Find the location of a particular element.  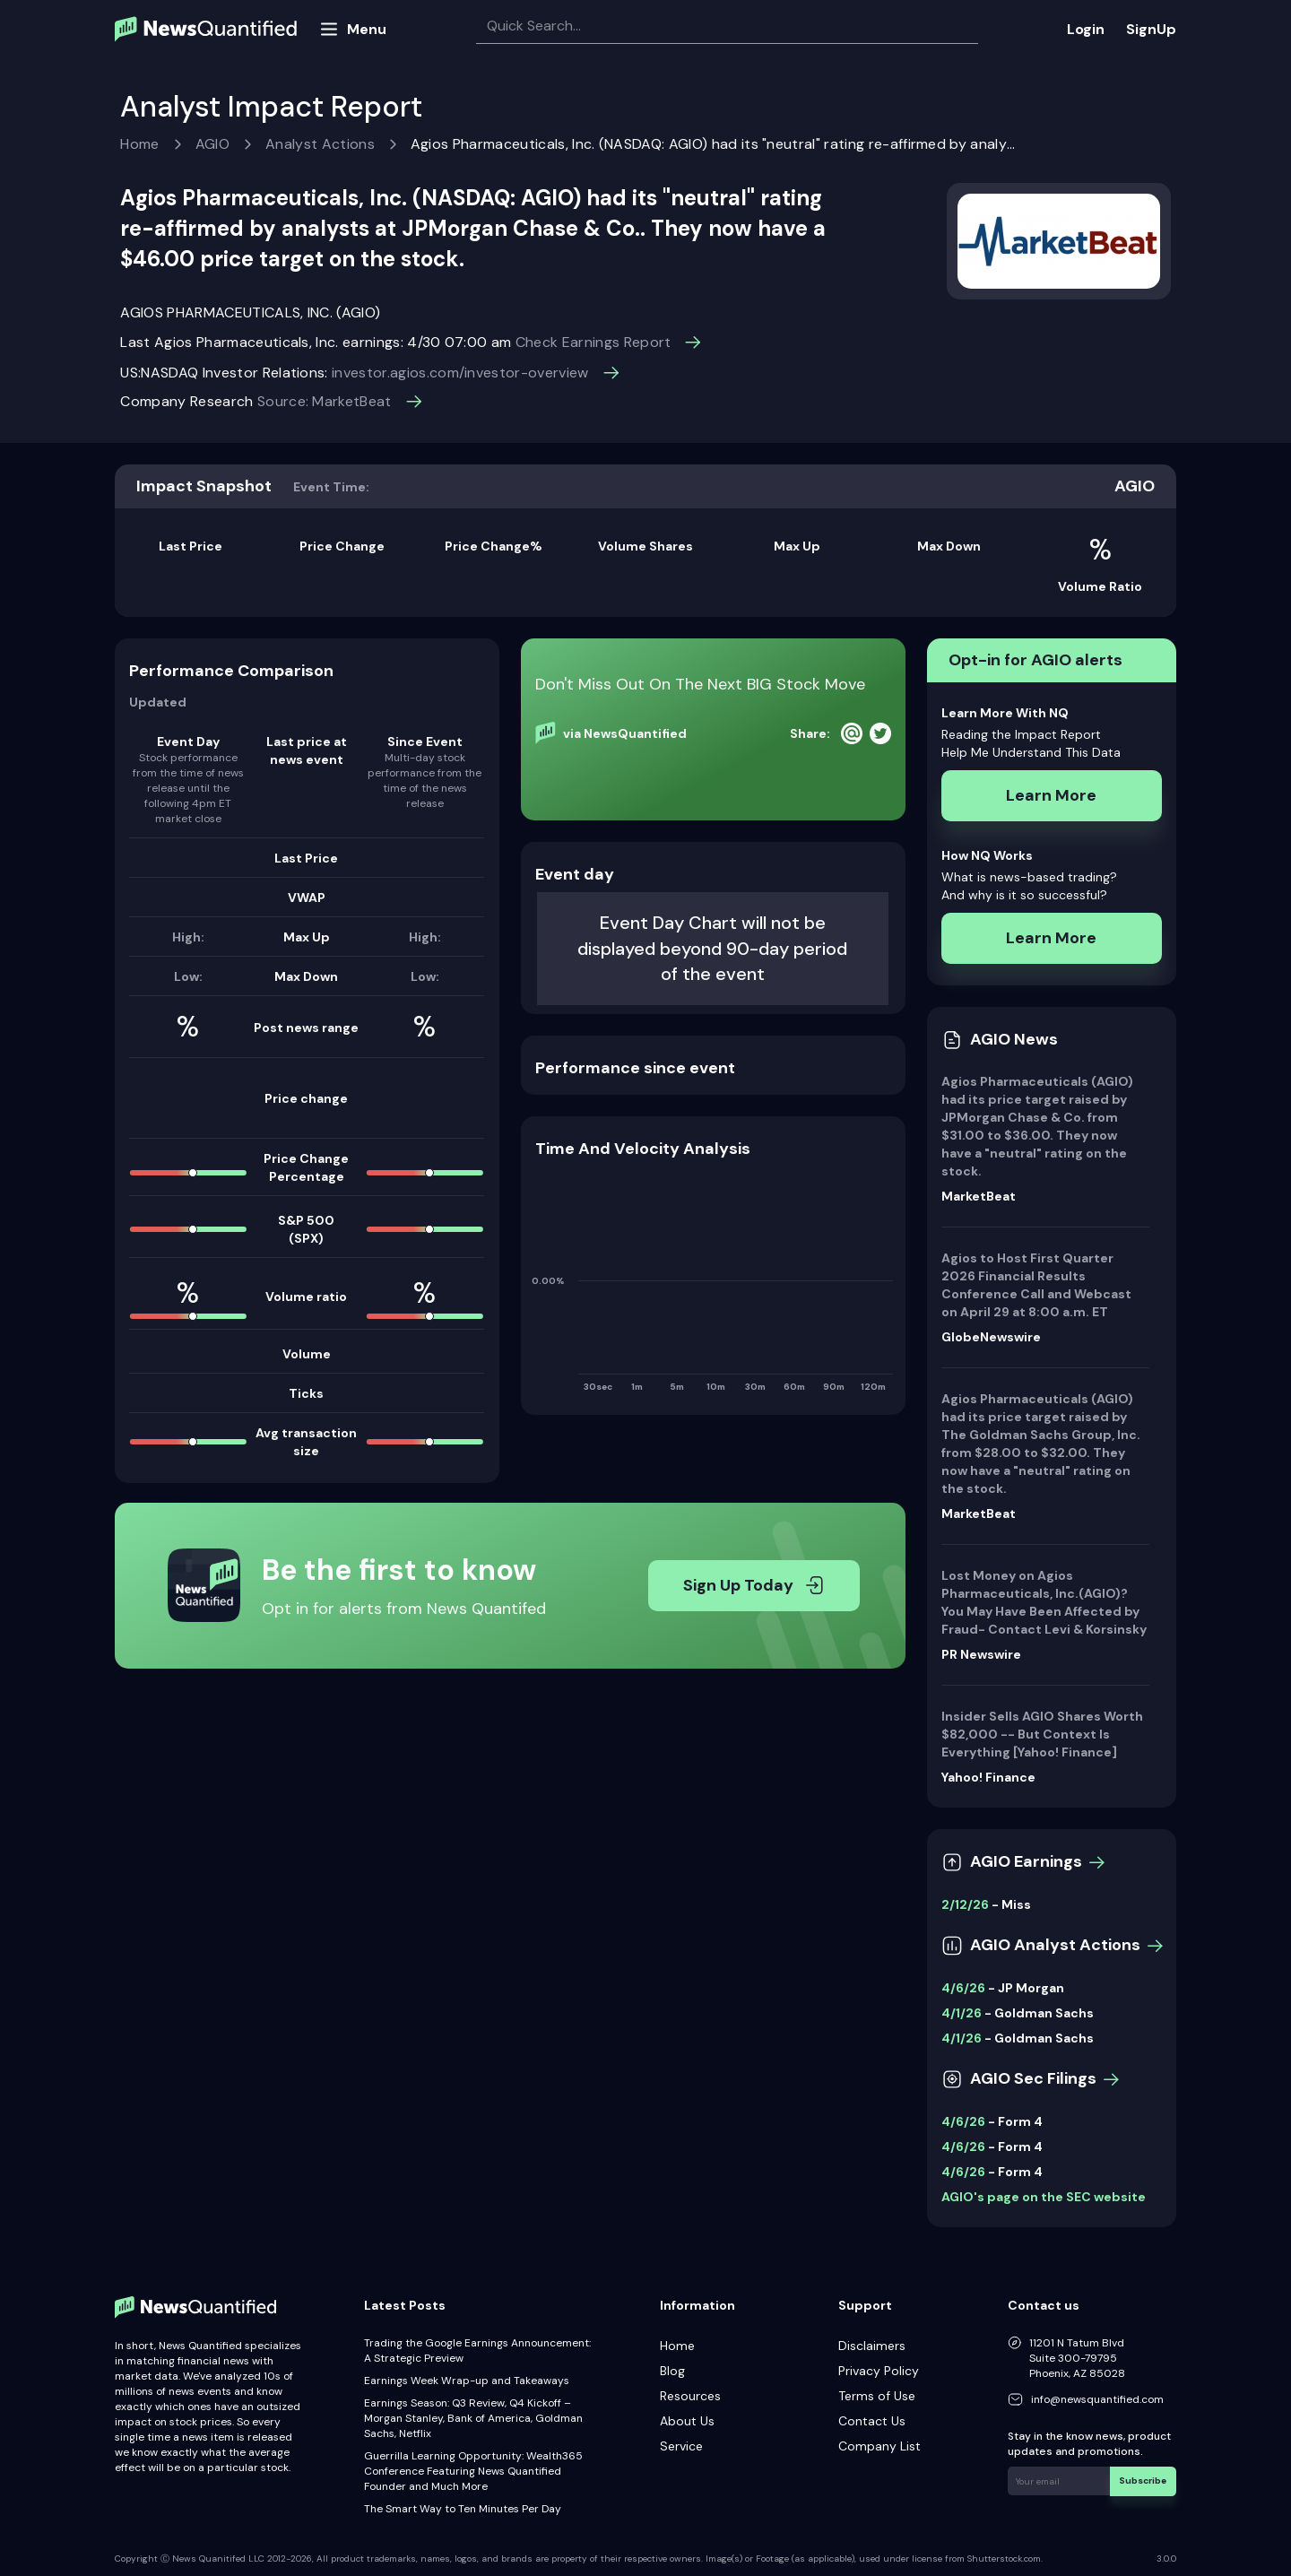

Contact Us is located at coordinates (871, 2421).